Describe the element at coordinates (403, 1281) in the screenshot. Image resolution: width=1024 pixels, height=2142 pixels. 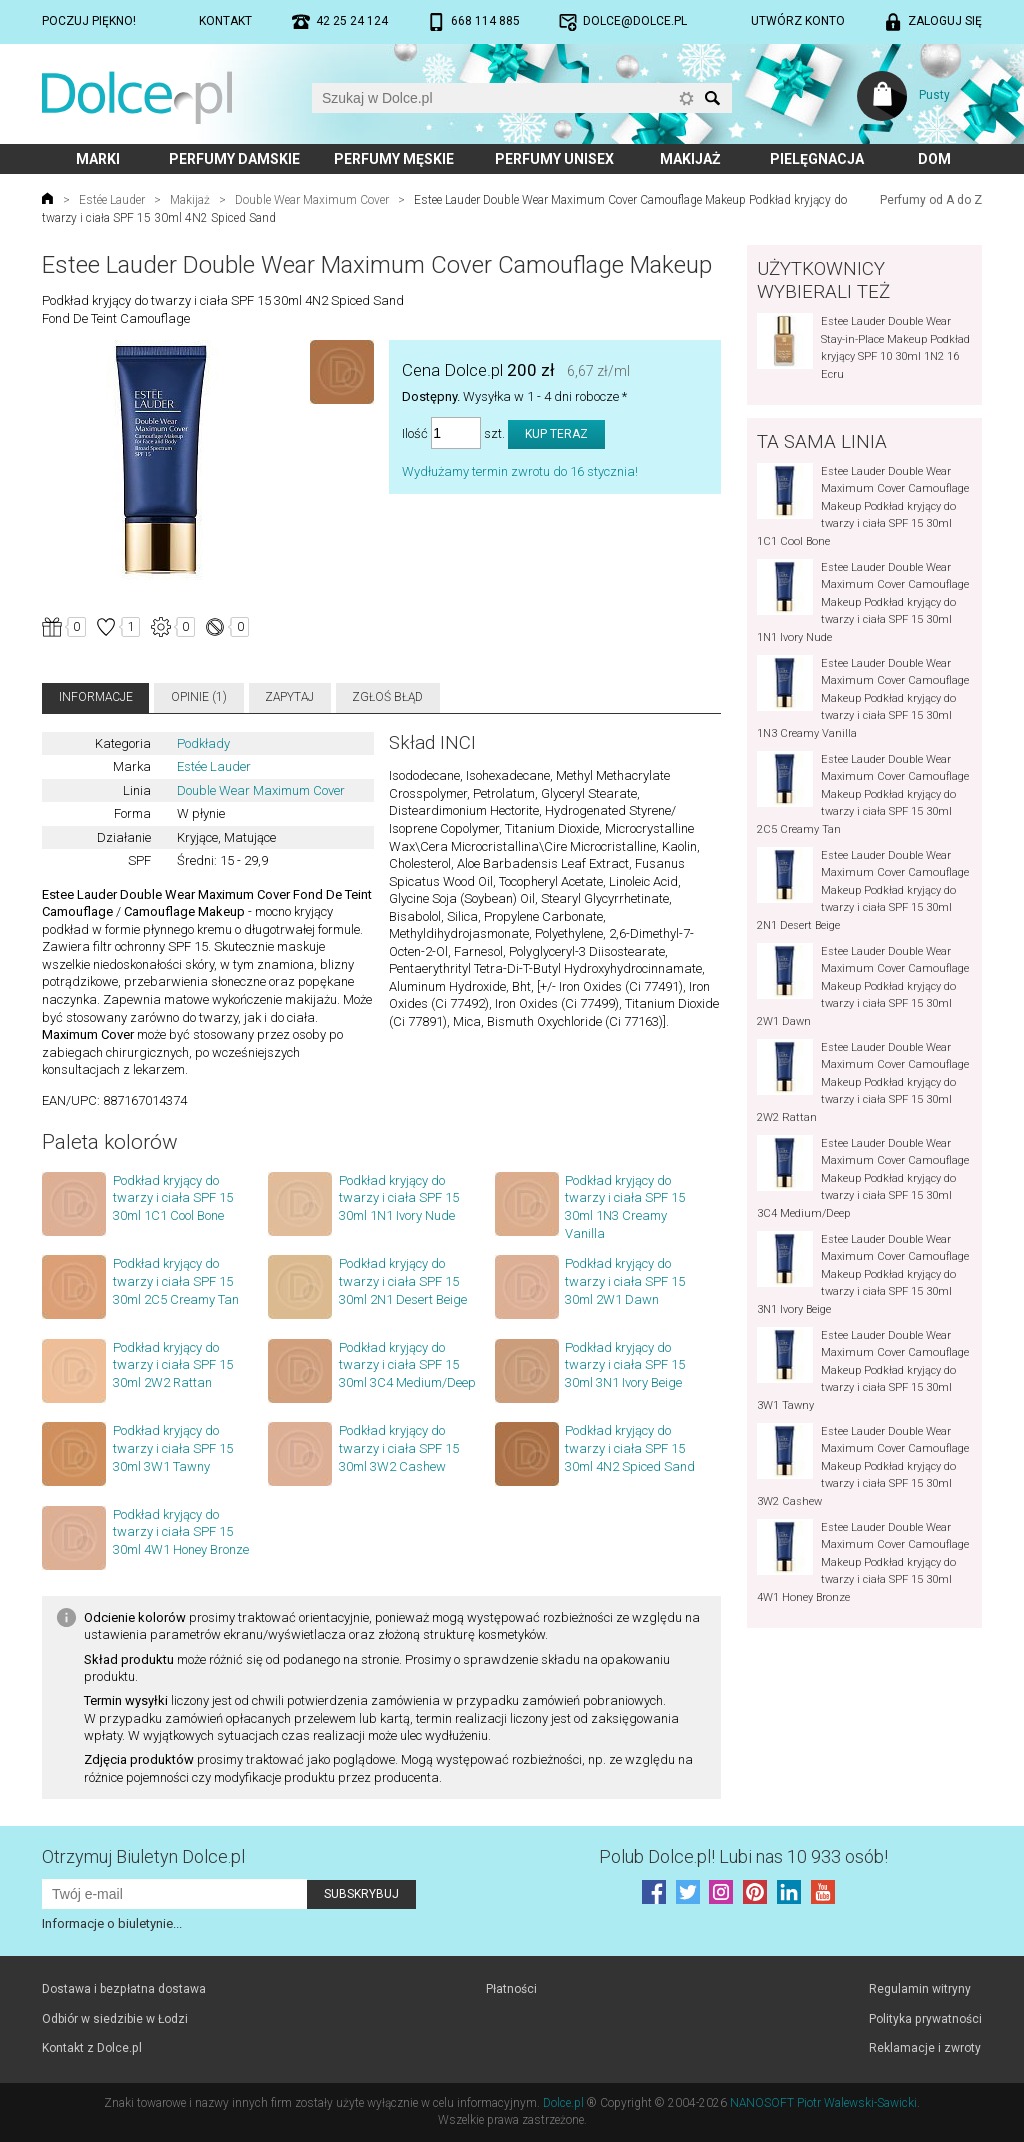
I see `Podkład kryjący do twarzy i ciała SPF 15 30ml 2N1 Desert Beige` at that location.